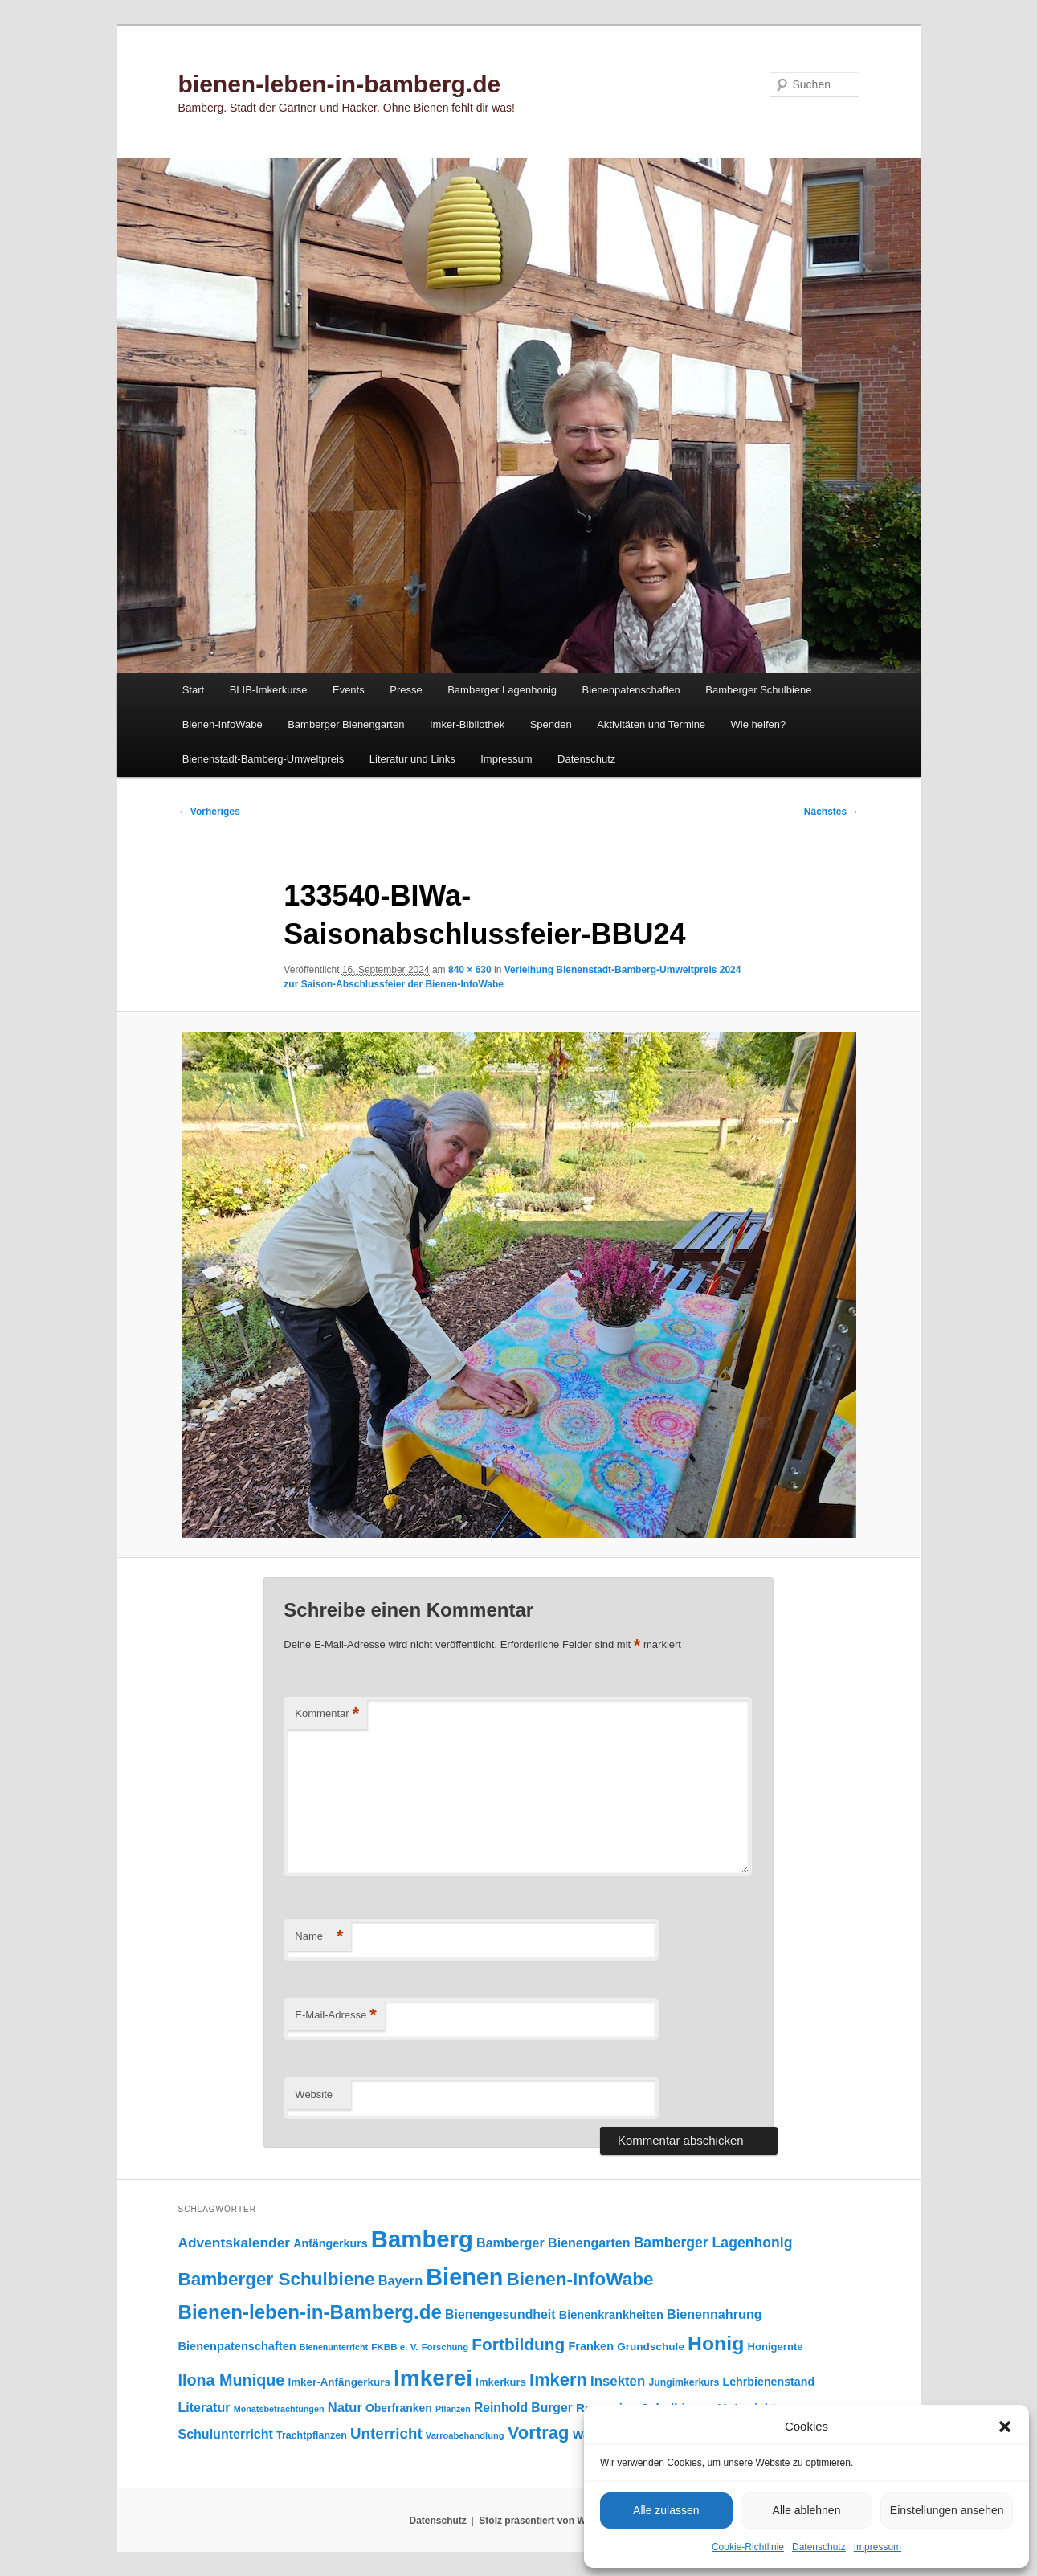 This screenshot has width=1037, height=2576. What do you see at coordinates (349, 690) in the screenshot?
I see `Events` at bounding box center [349, 690].